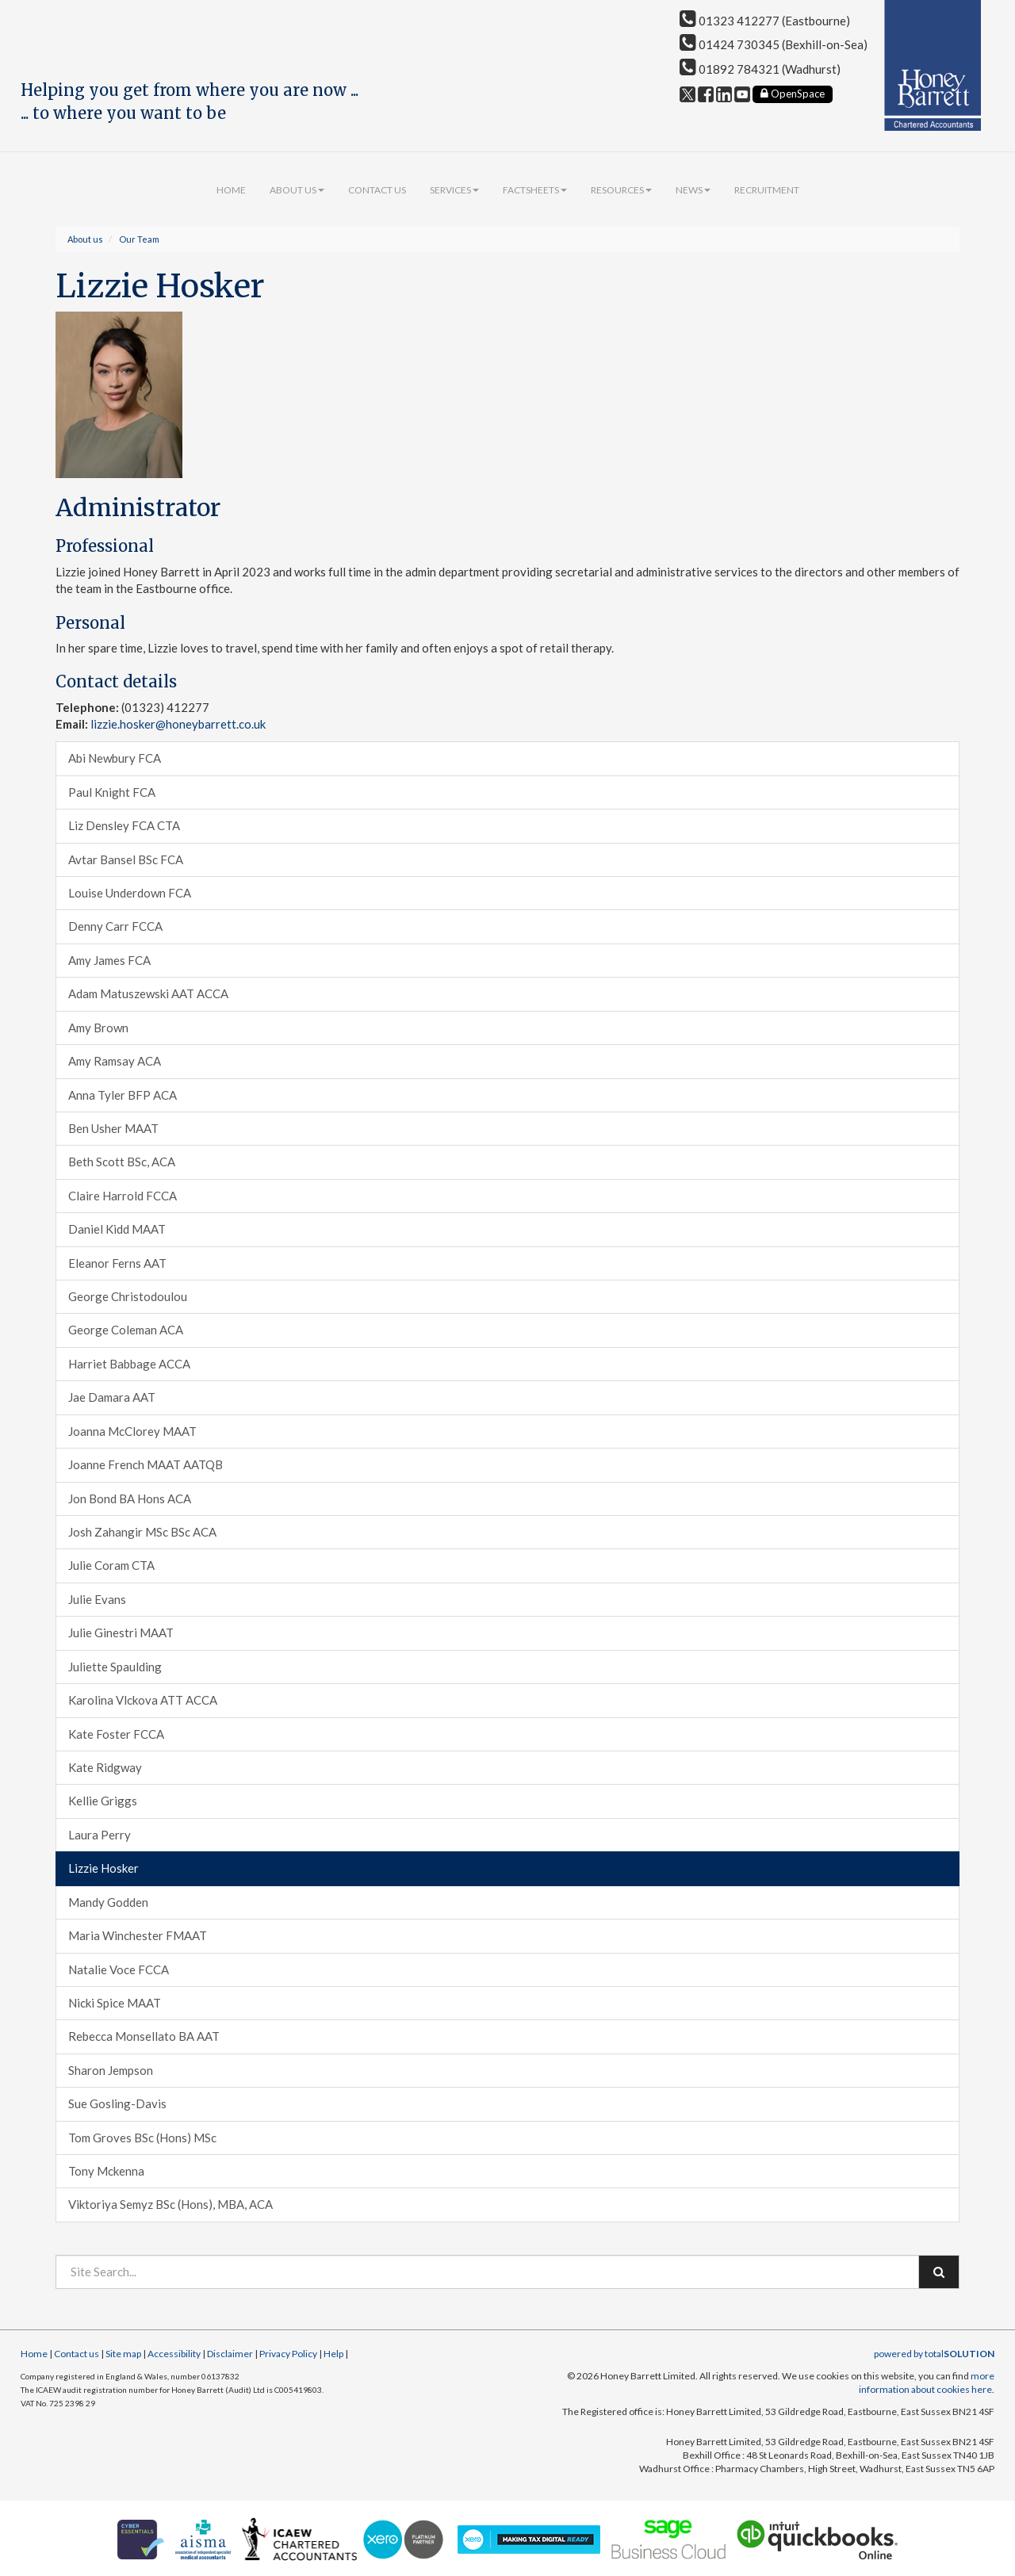 The width and height of the screenshot is (1015, 2576). I want to click on Sharon Jempson, so click(110, 2070).